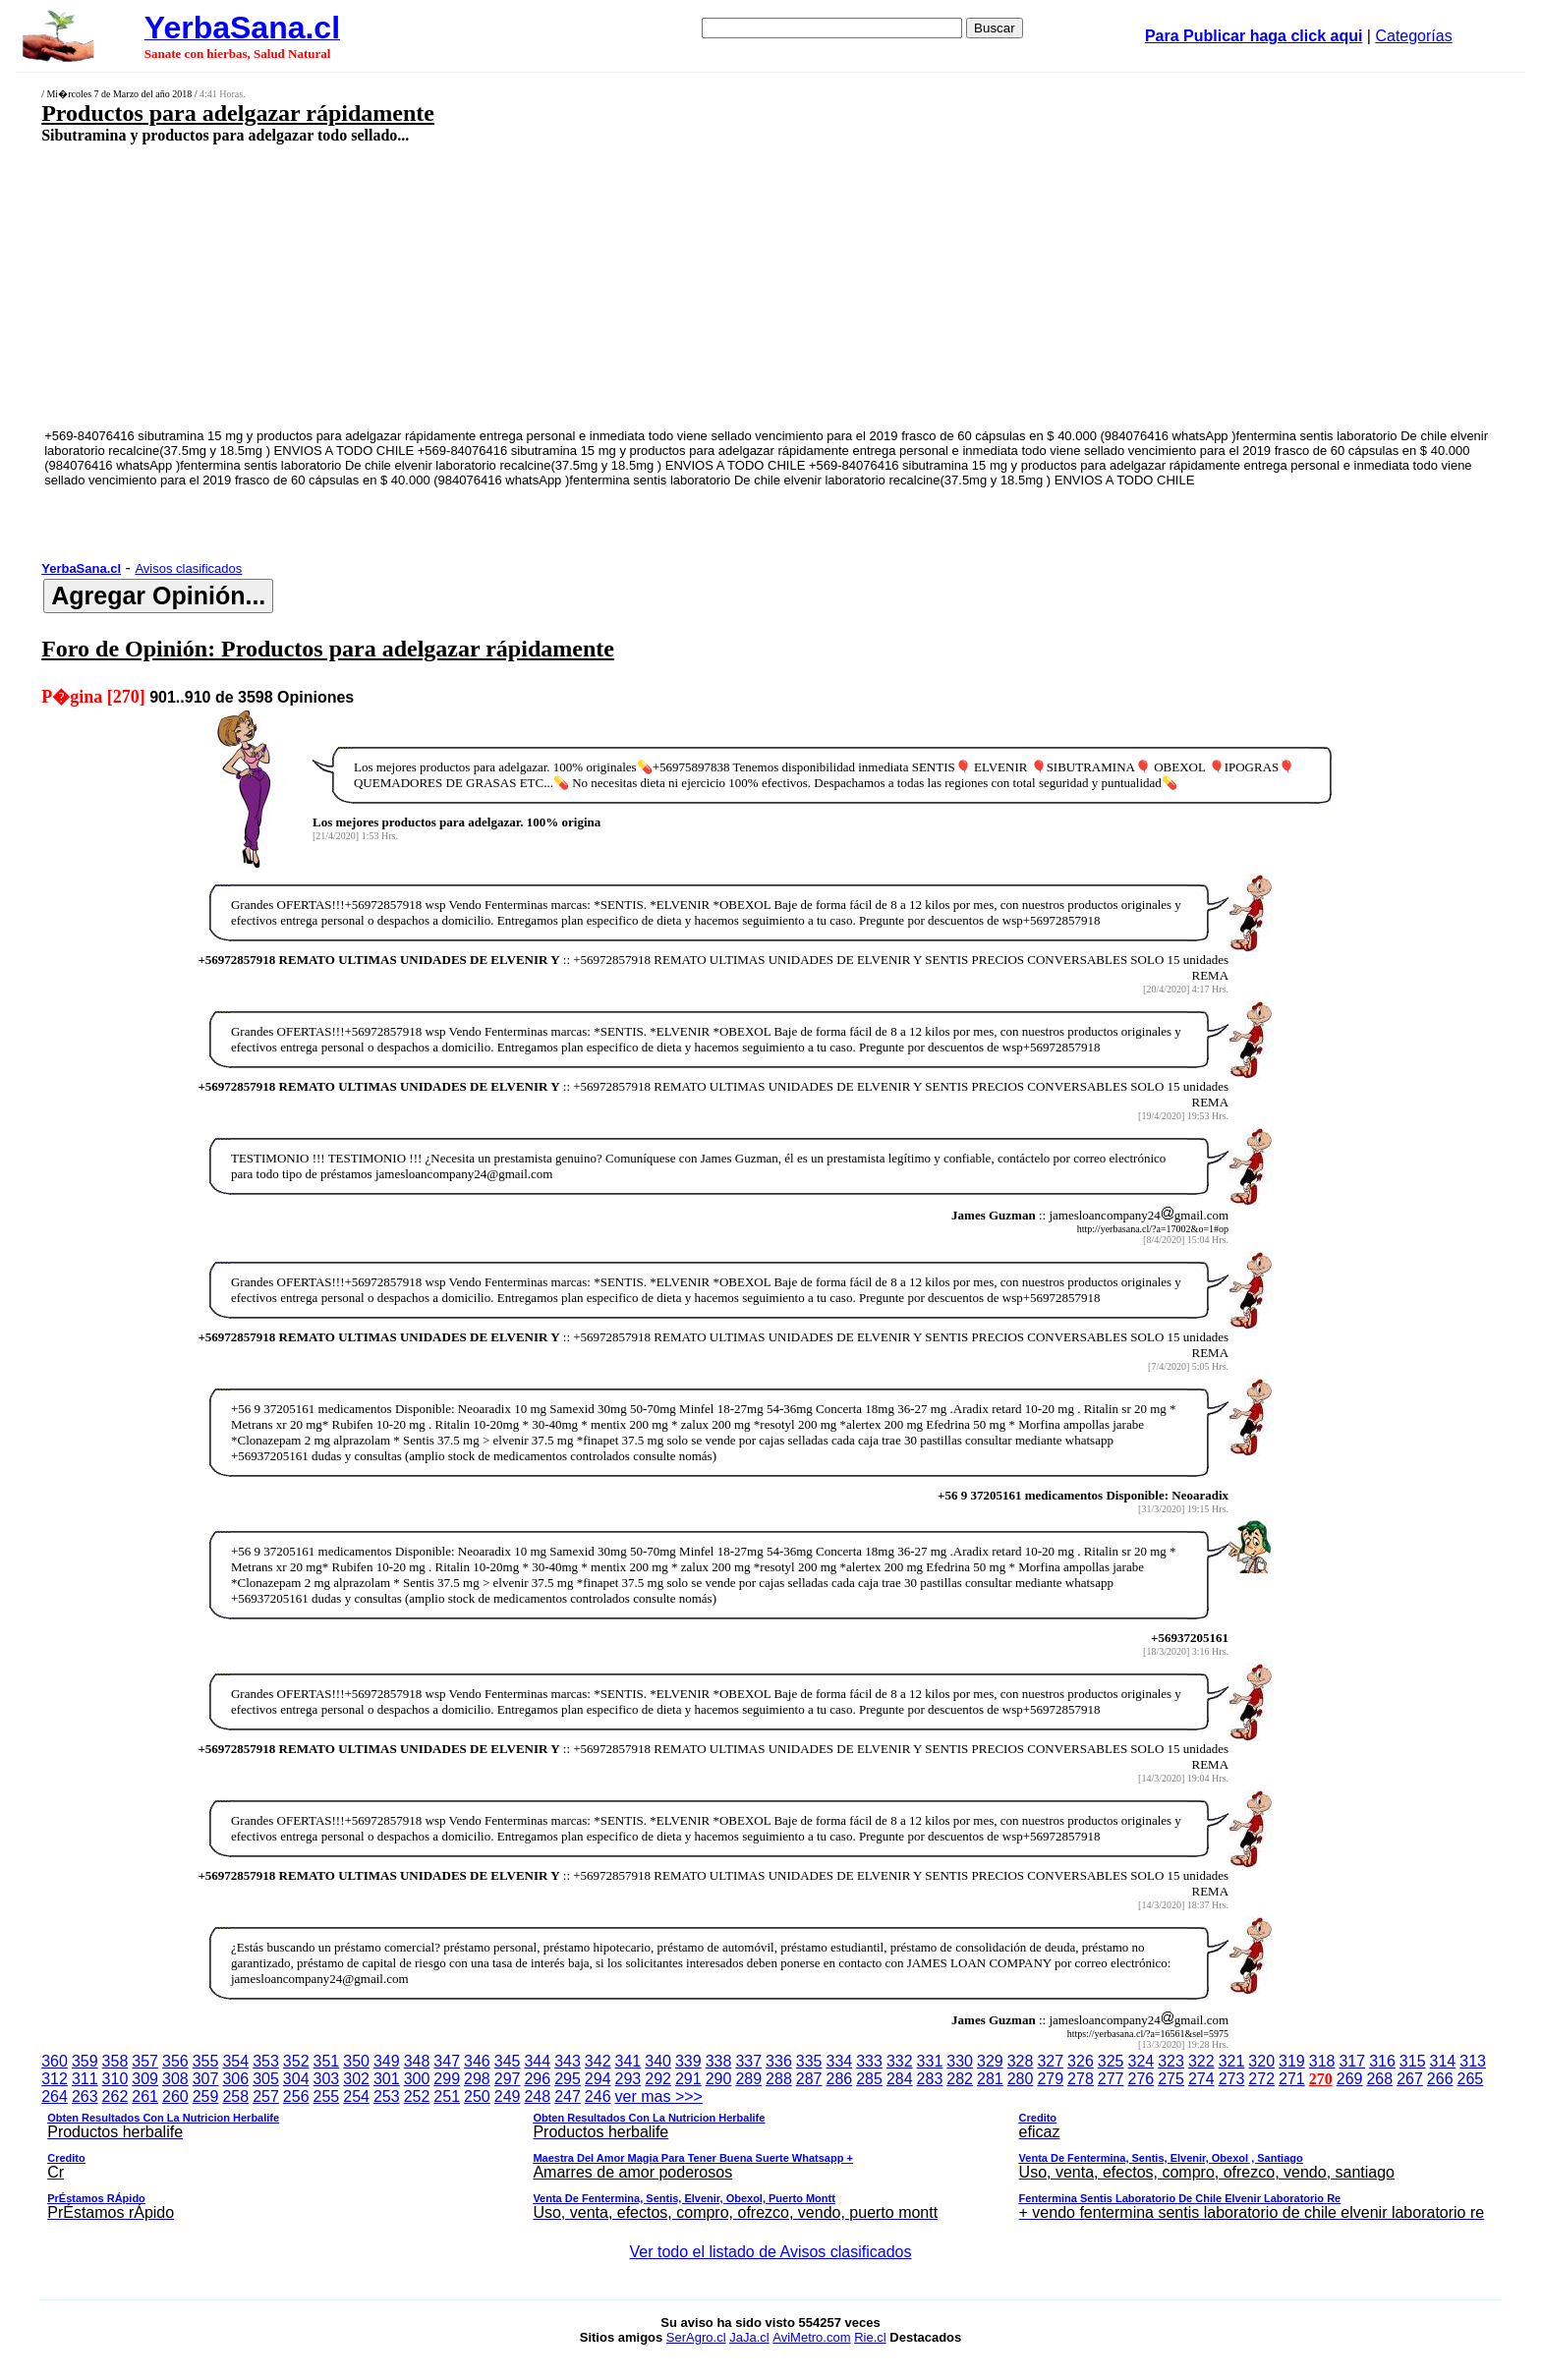 The height and width of the screenshot is (2380, 1541). Describe the element at coordinates (327, 2078) in the screenshot. I see `303` at that location.